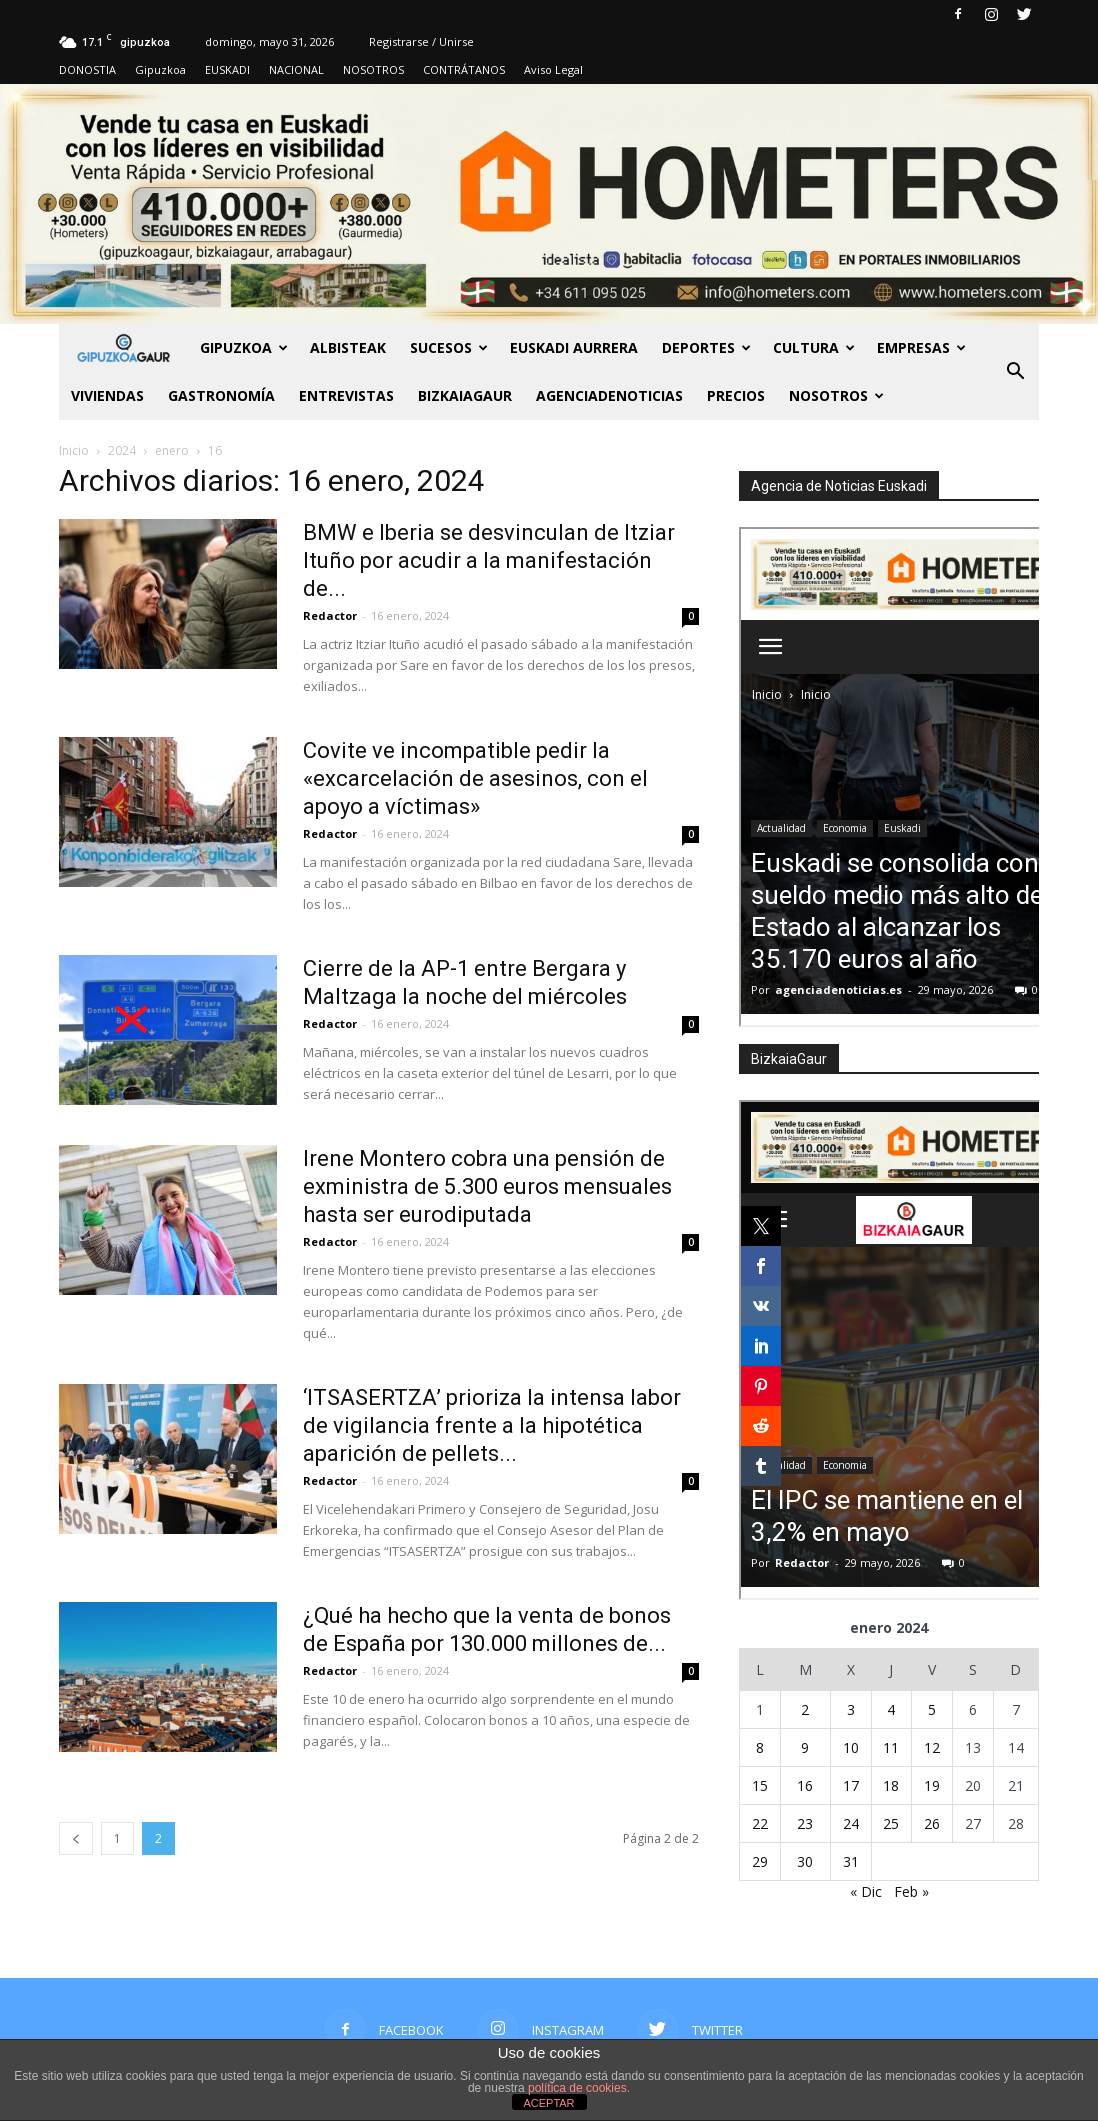  I want to click on 17 [Entradas publicadas el 17 de January de 2024], so click(851, 1785).